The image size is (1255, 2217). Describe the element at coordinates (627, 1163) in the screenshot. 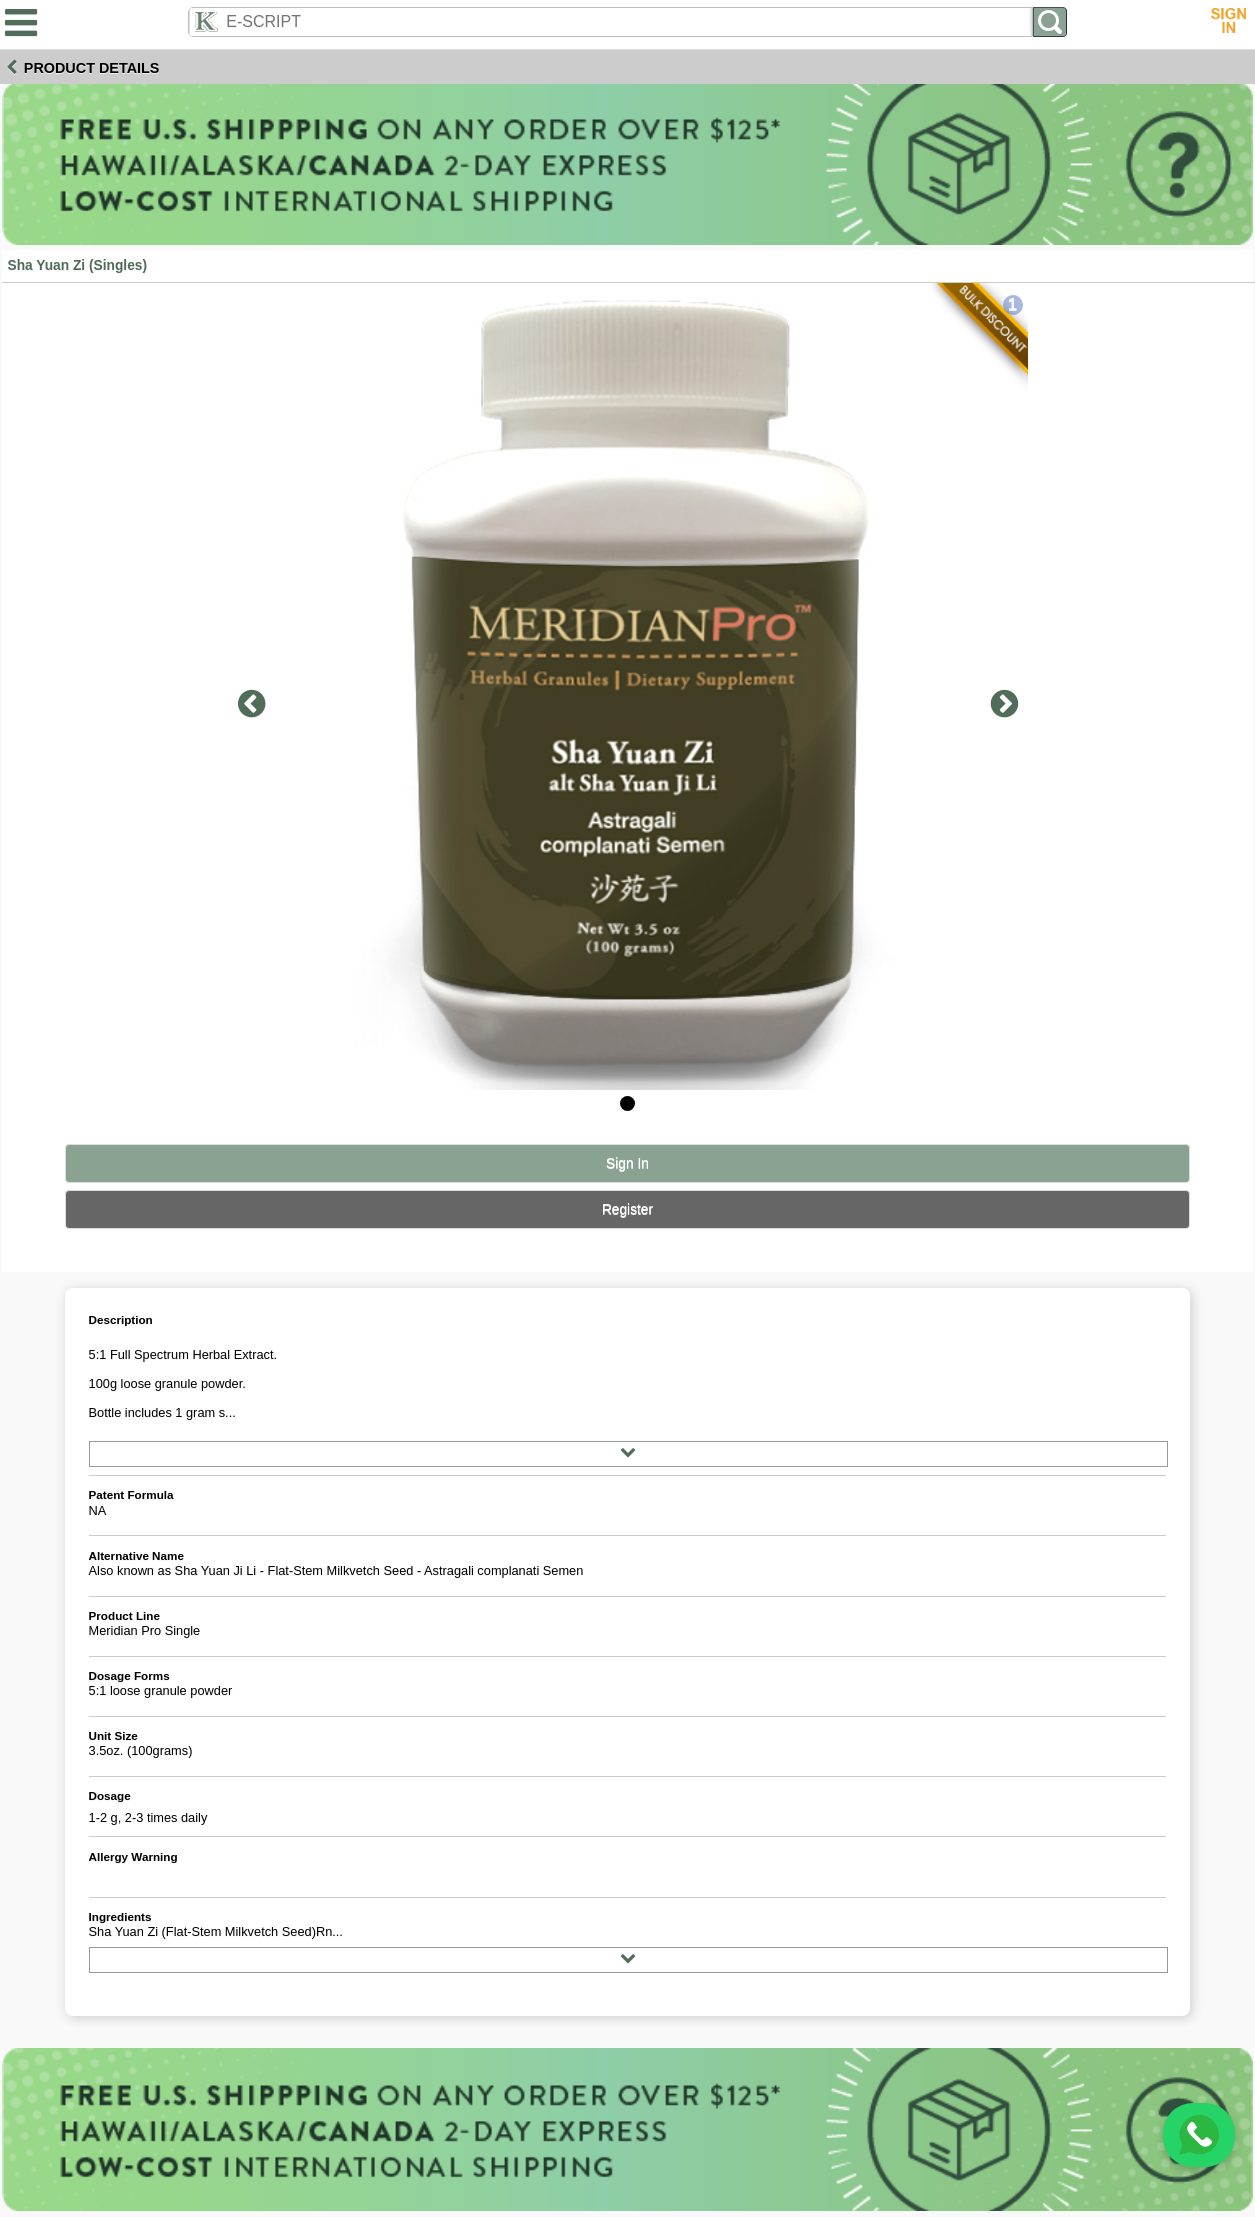

I see `Sign In` at that location.